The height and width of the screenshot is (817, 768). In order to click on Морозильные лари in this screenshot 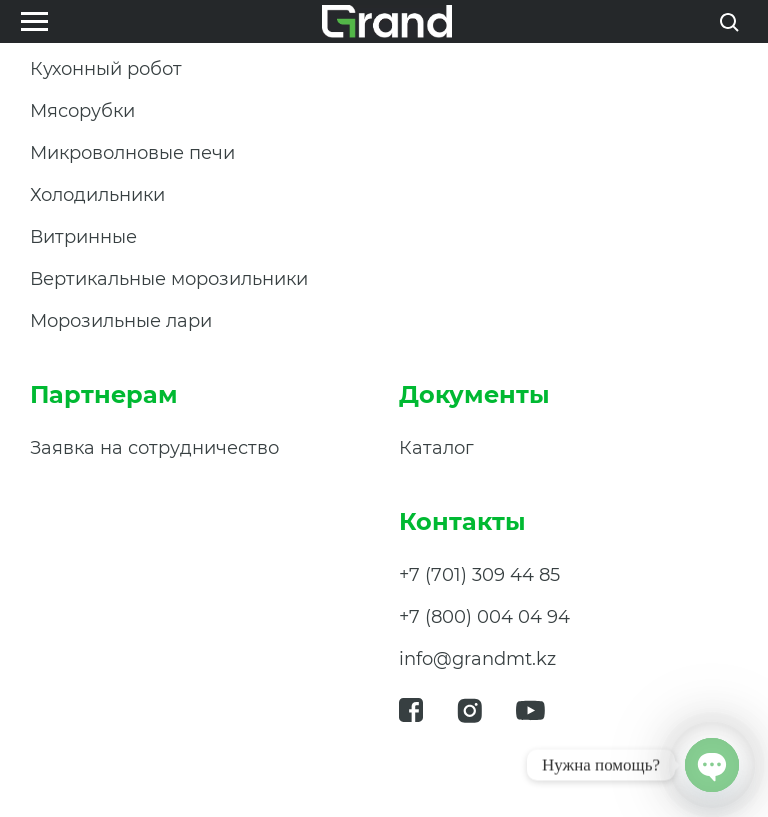, I will do `click(121, 321)`.